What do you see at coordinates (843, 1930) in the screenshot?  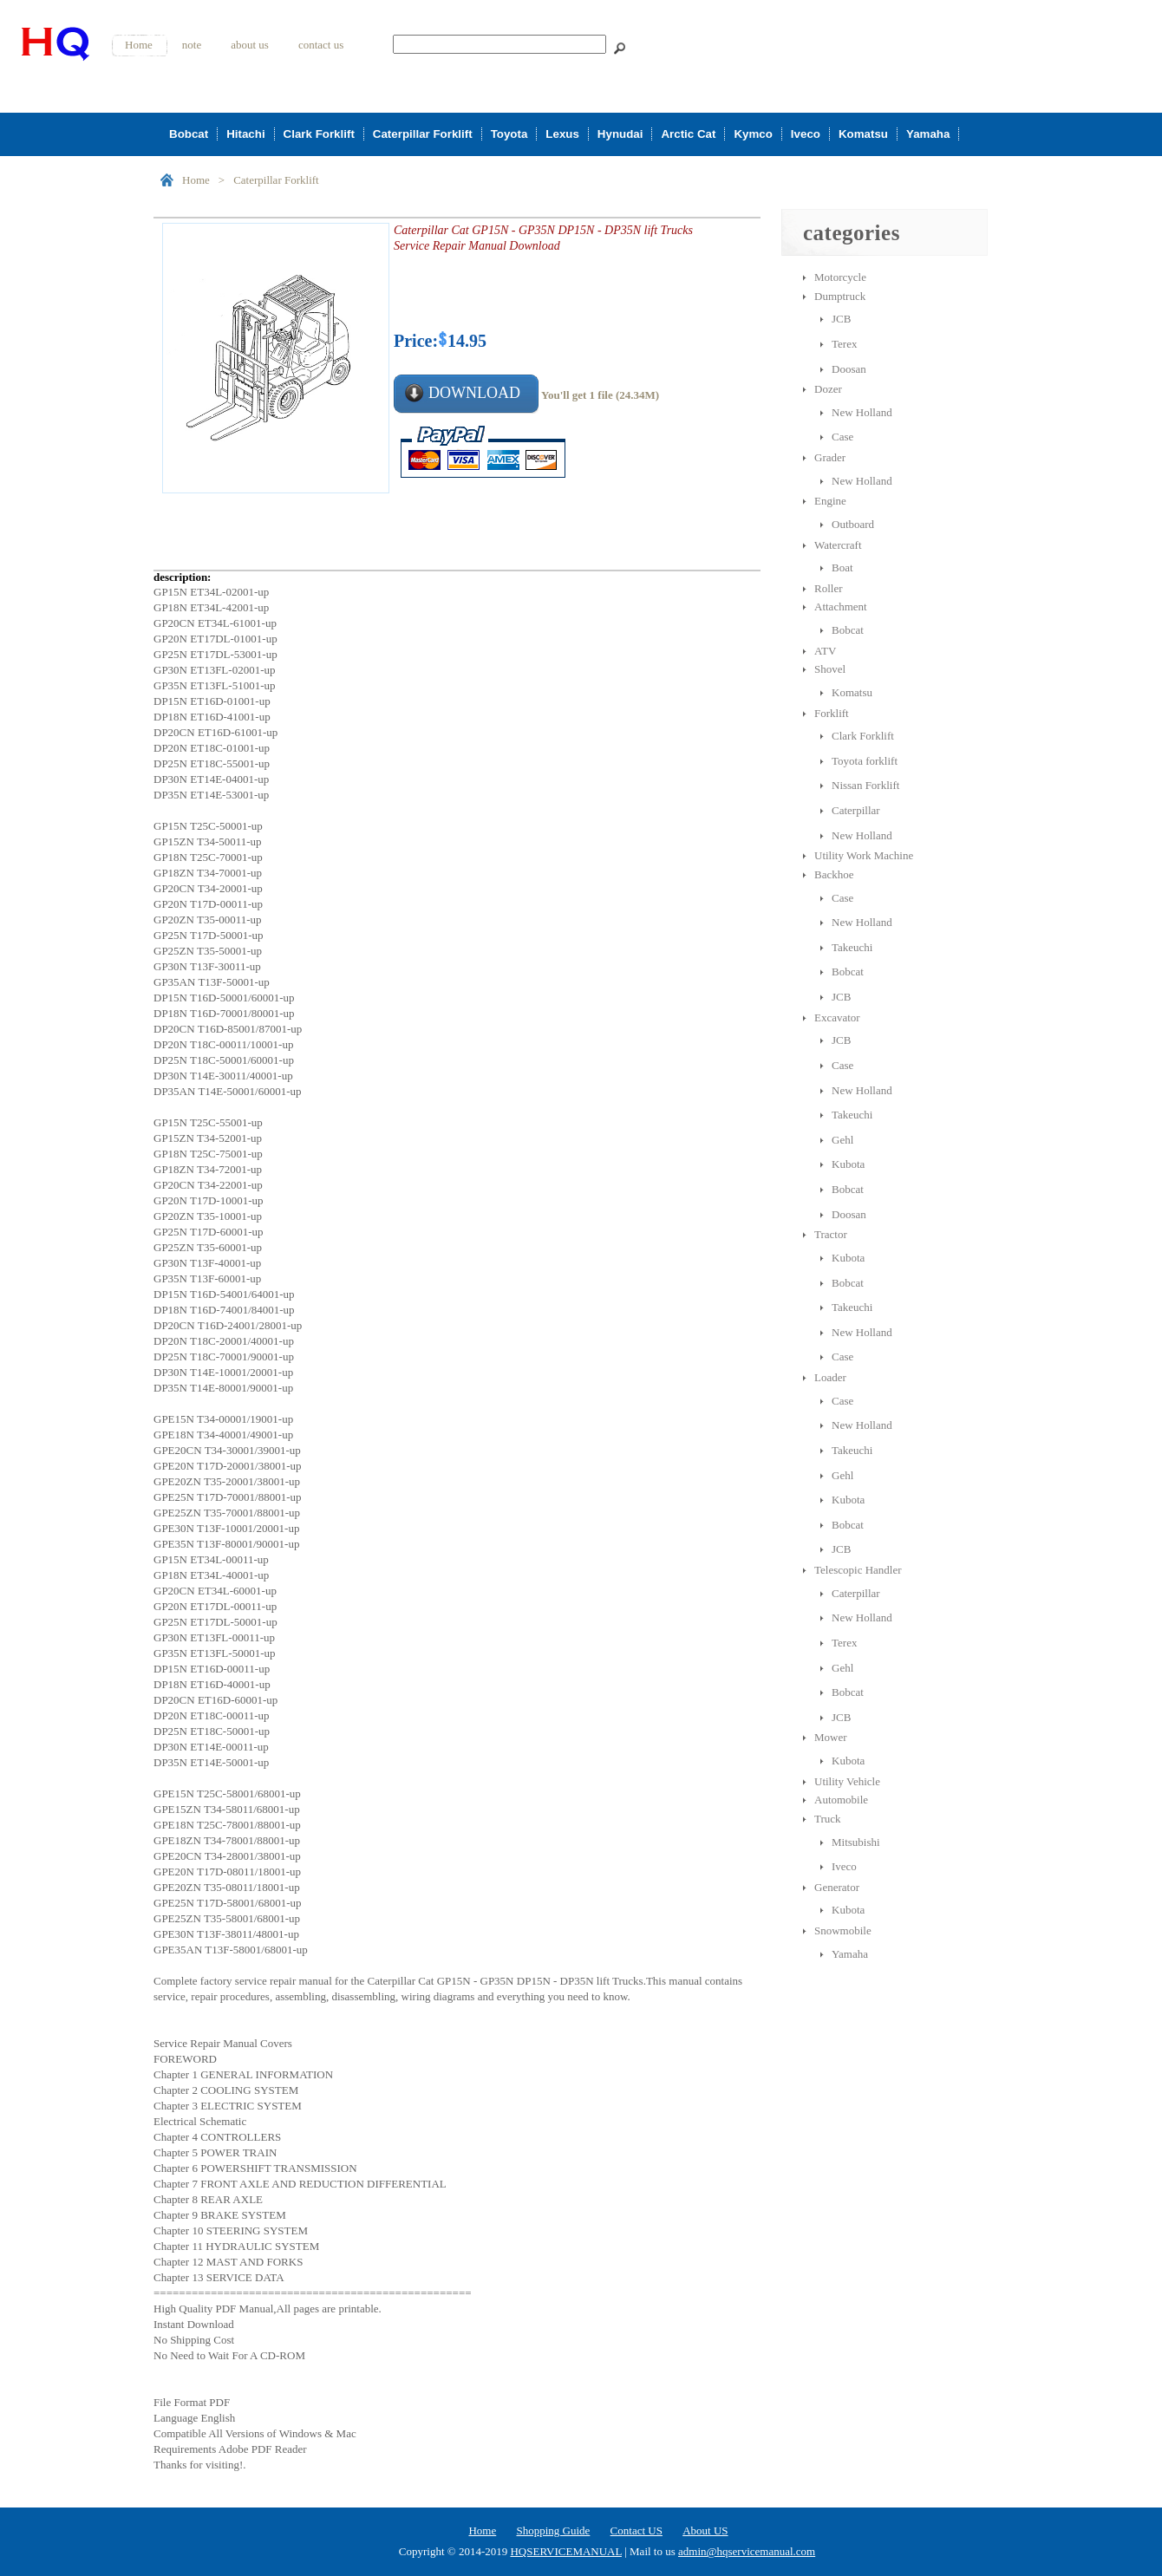 I see `Snowmobile` at bounding box center [843, 1930].